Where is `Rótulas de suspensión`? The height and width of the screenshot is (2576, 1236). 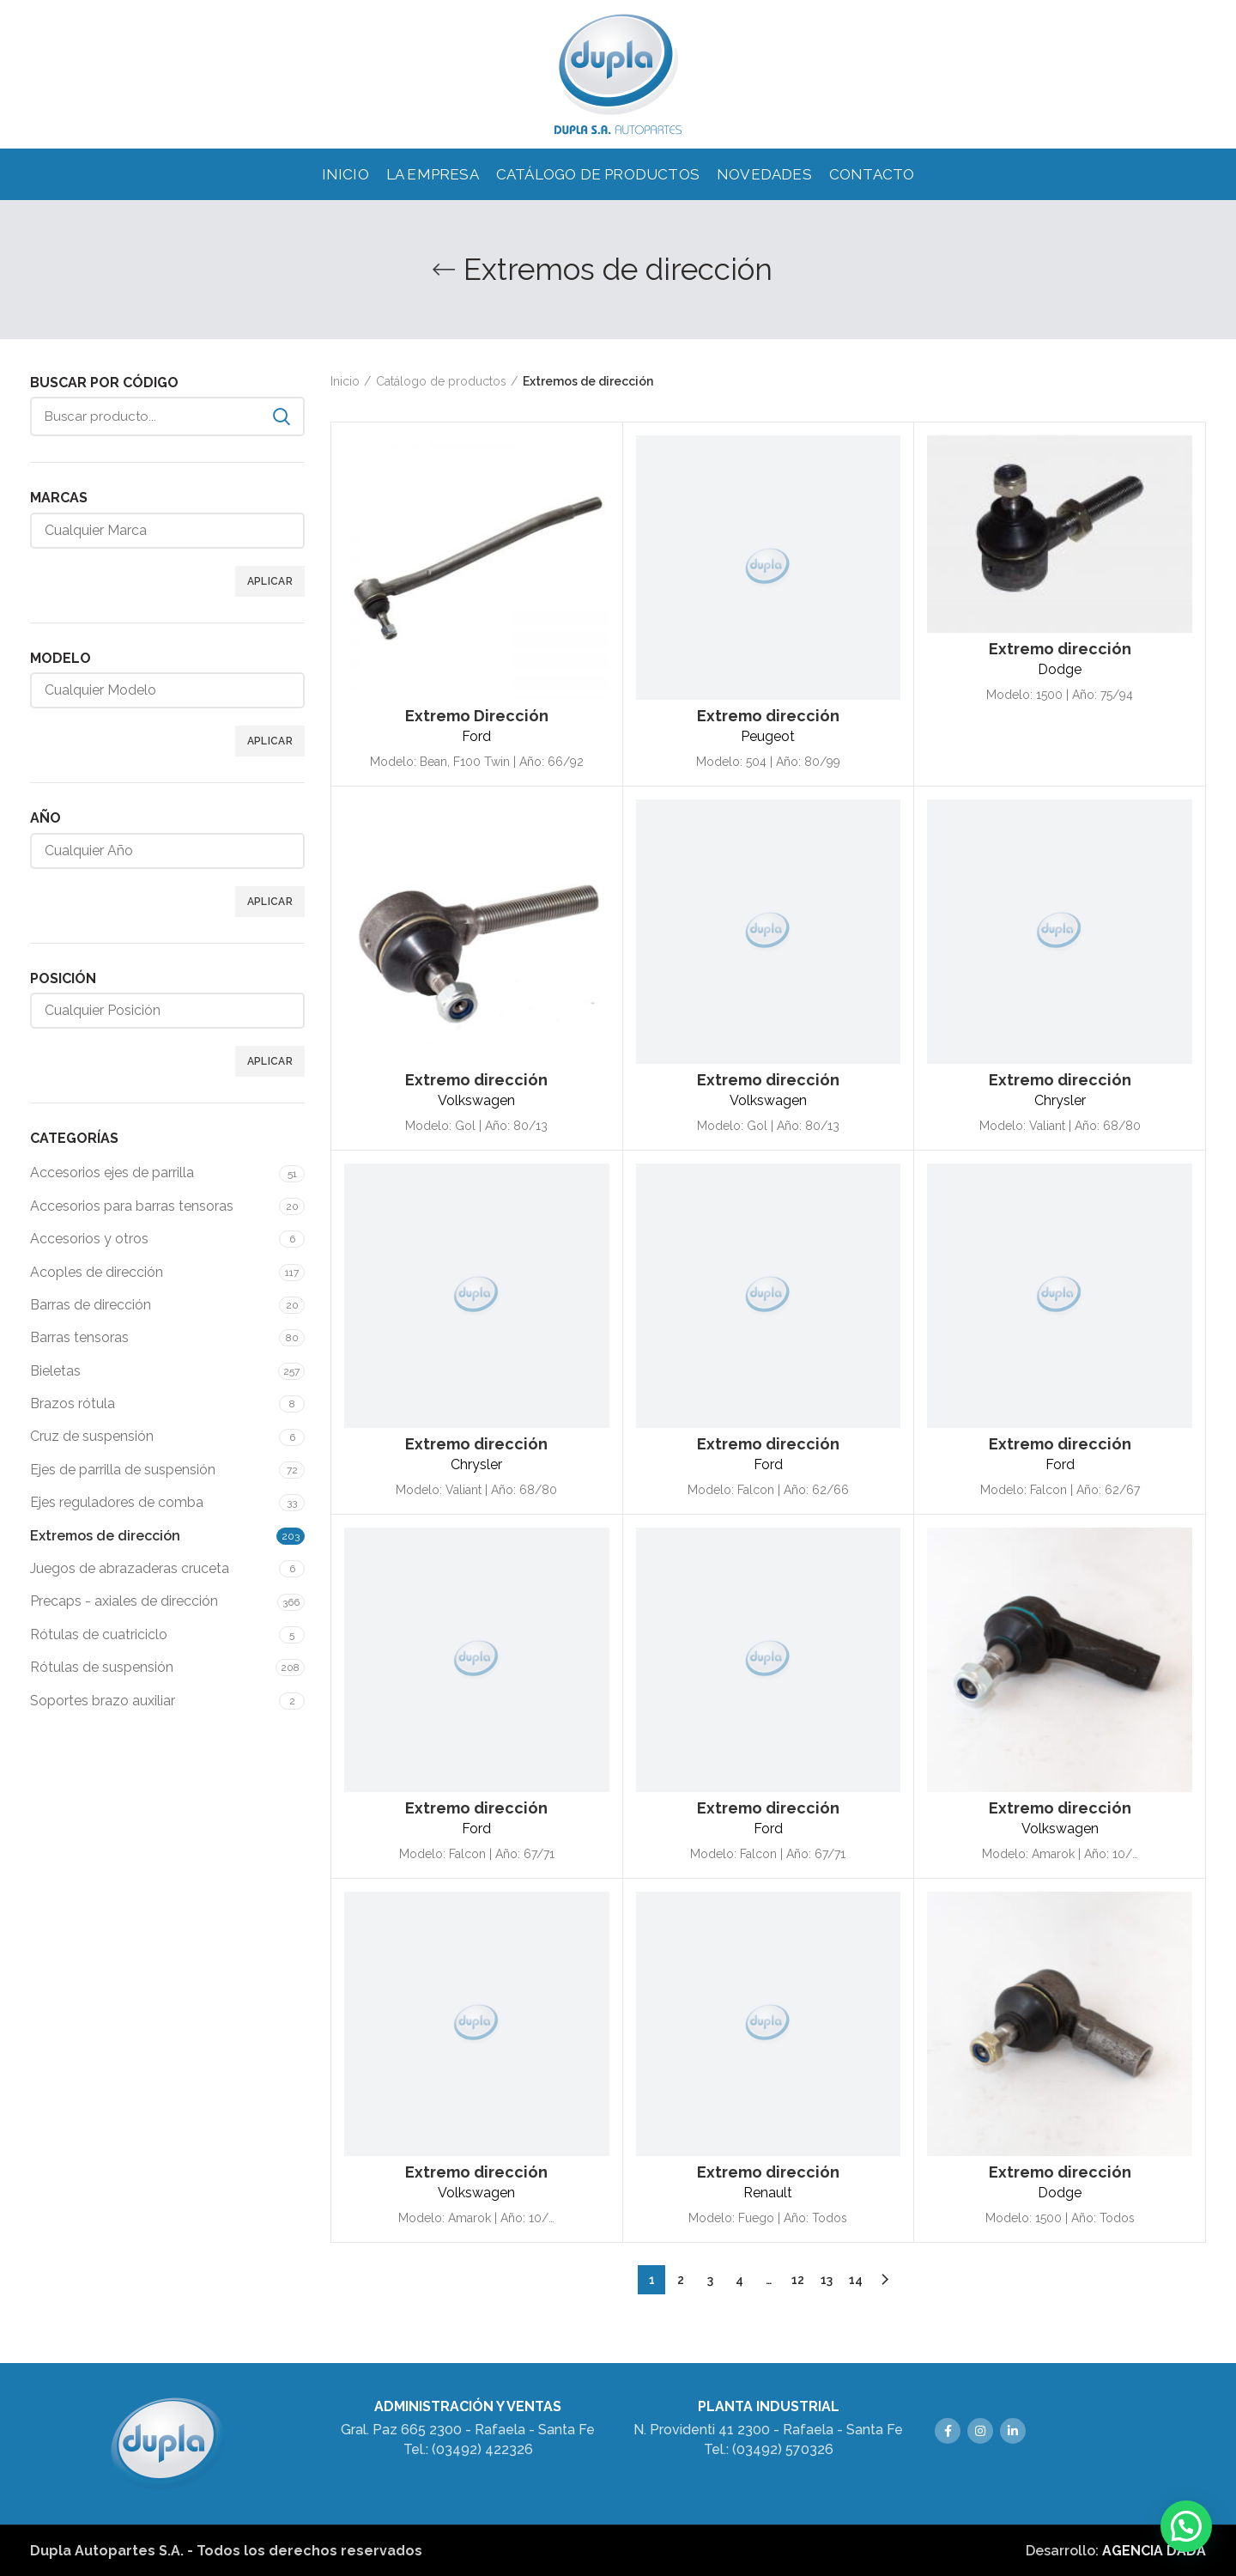
Rótulas de suspensión is located at coordinates (101, 1667).